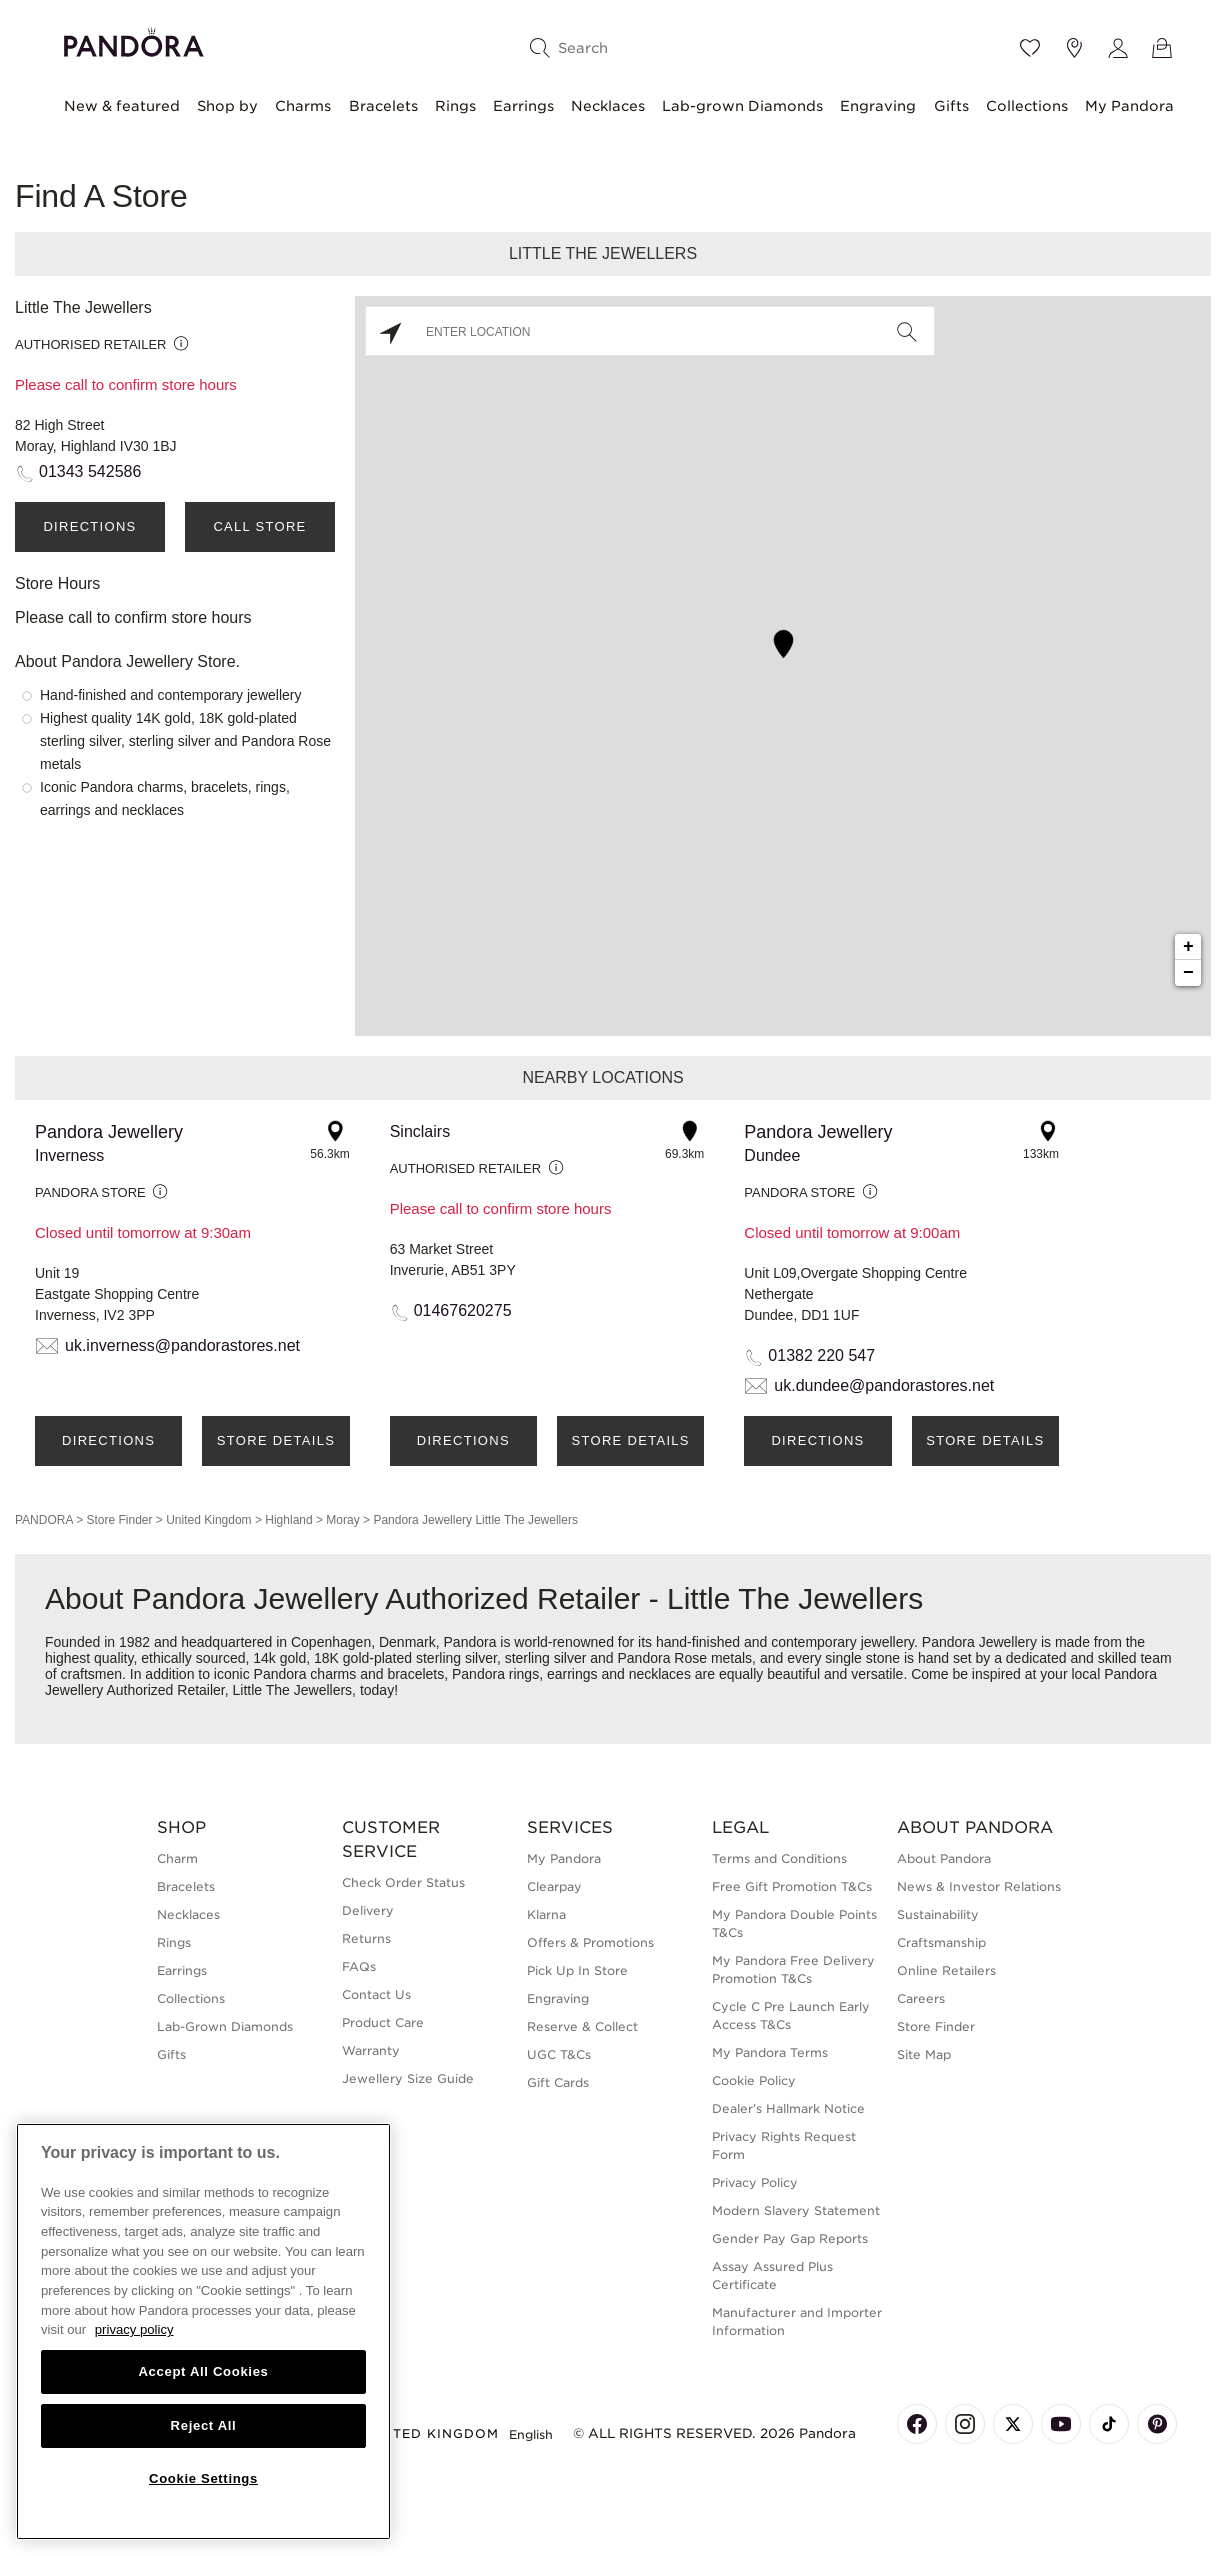 The height and width of the screenshot is (2556, 1226). What do you see at coordinates (770, 2052) in the screenshot?
I see `My Pandora Terms` at bounding box center [770, 2052].